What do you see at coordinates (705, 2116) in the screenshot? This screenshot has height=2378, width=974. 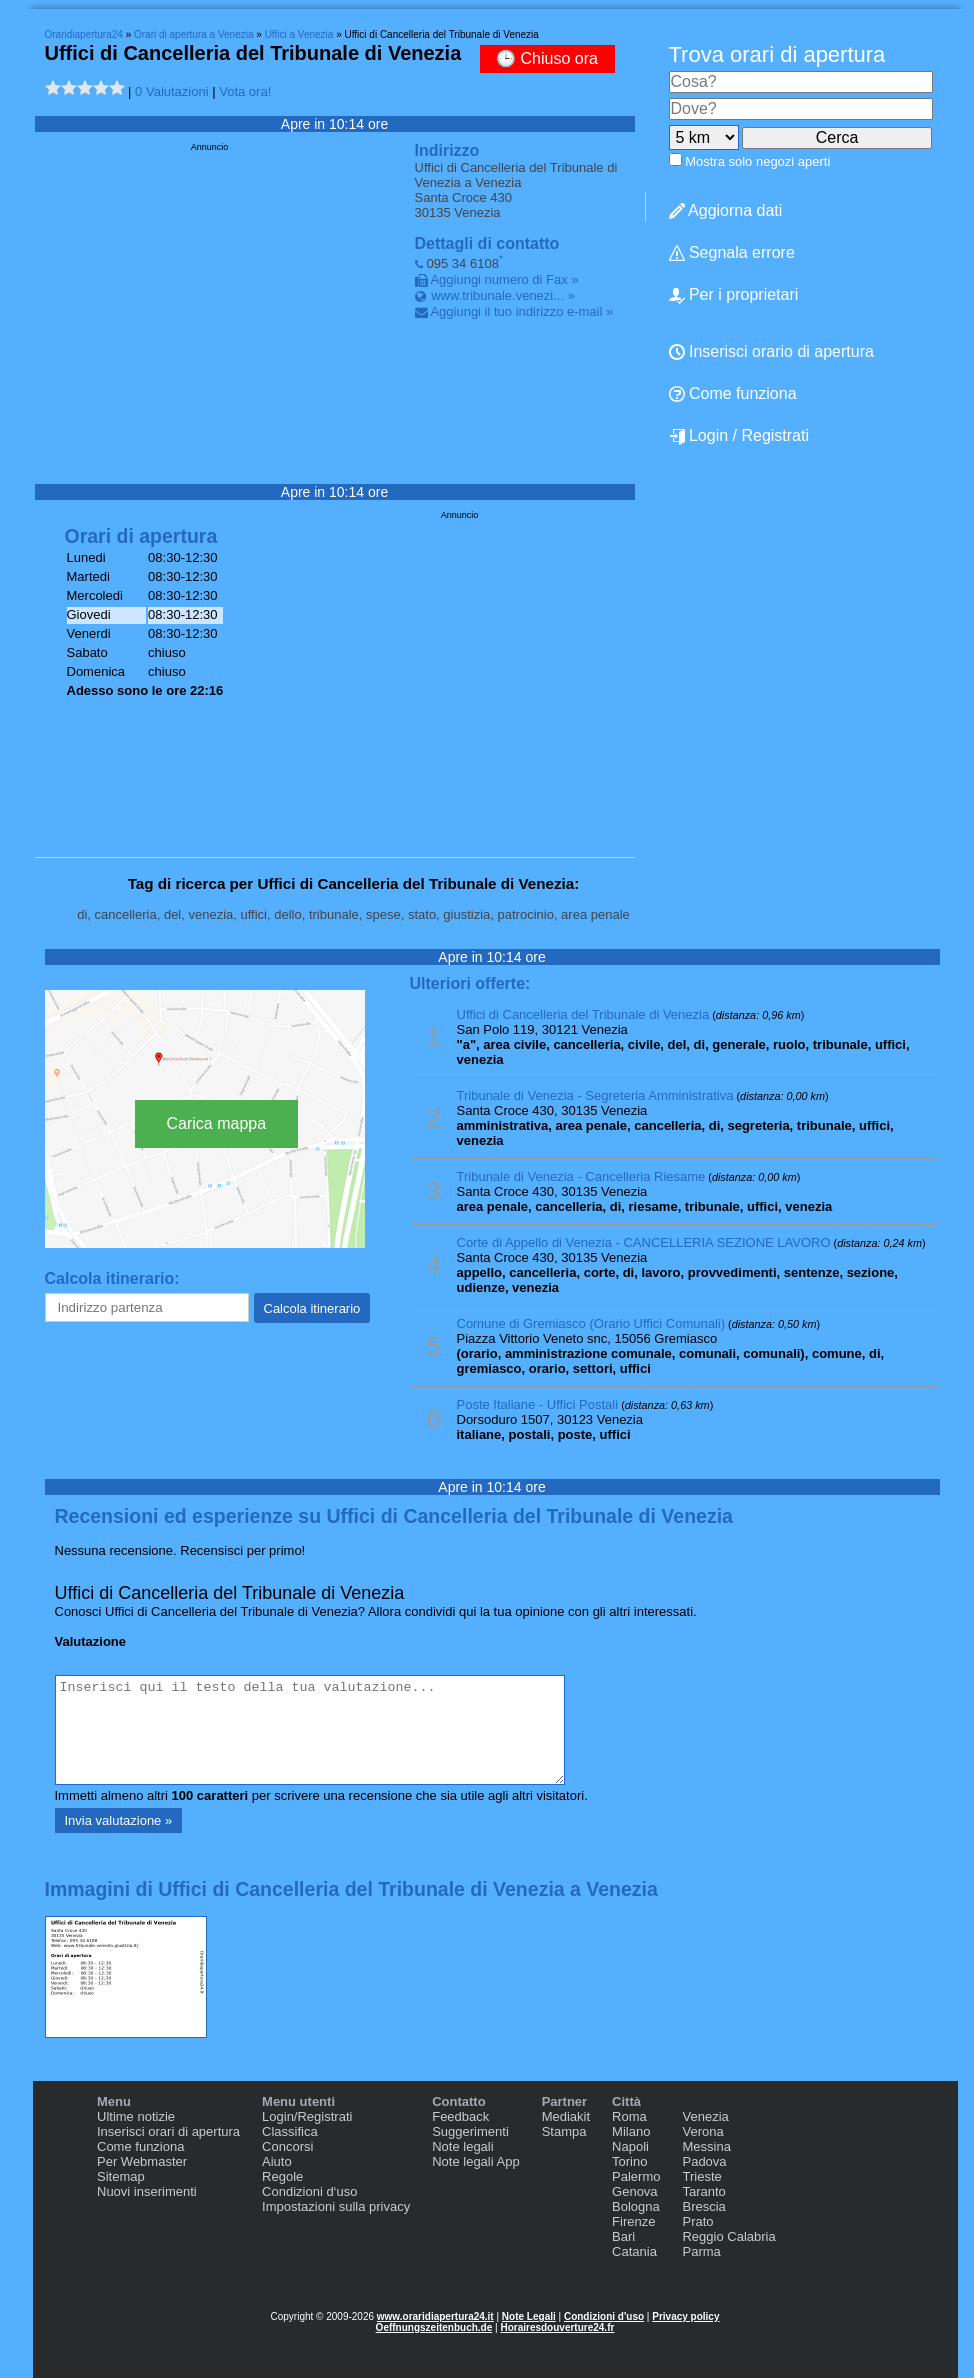 I see `Venezia` at bounding box center [705, 2116].